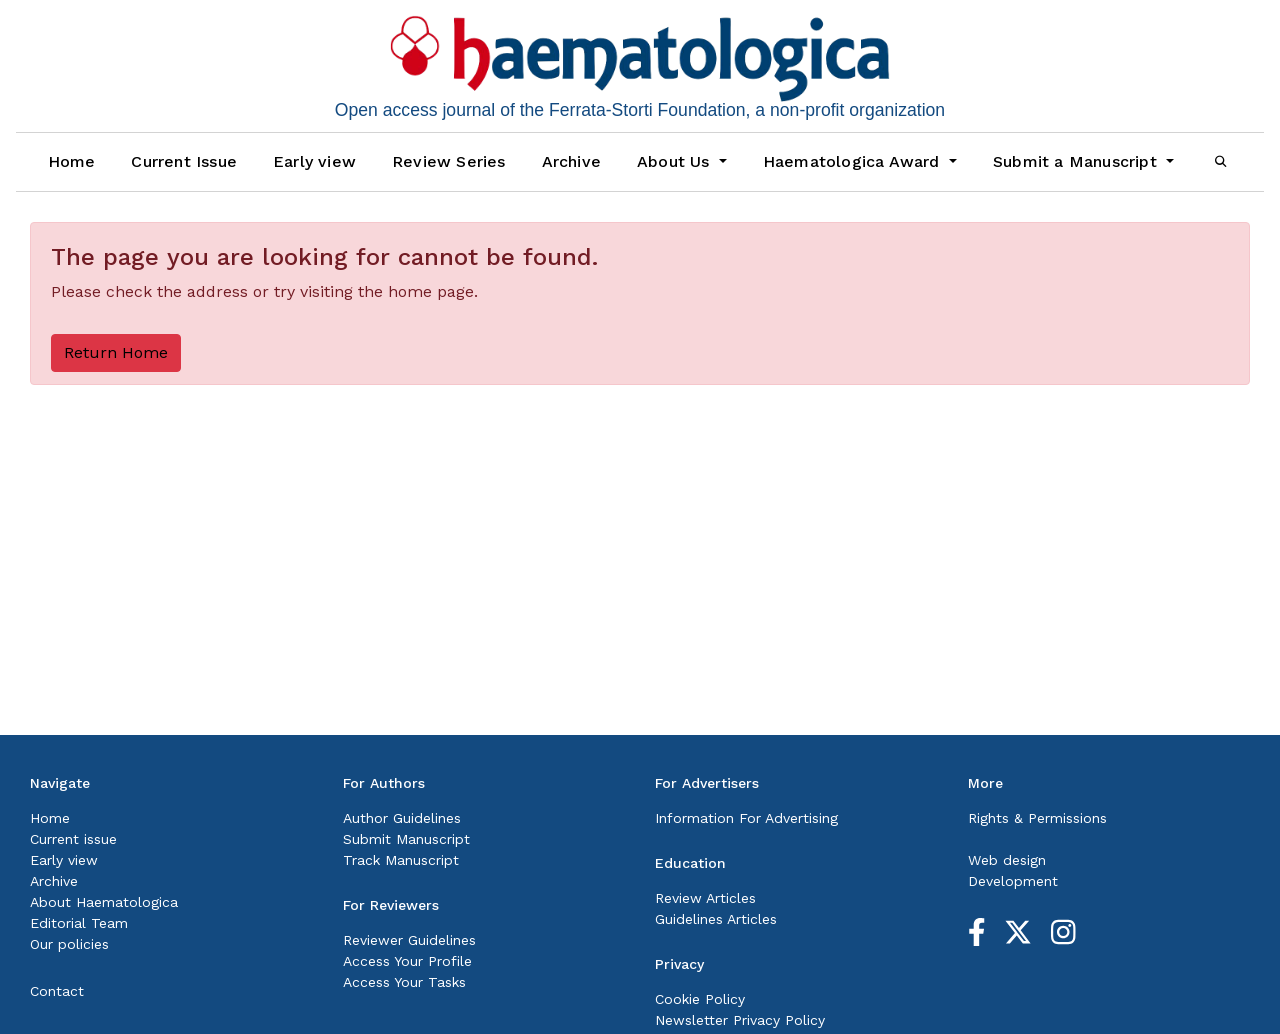  I want to click on Cookie Policy, so click(700, 999).